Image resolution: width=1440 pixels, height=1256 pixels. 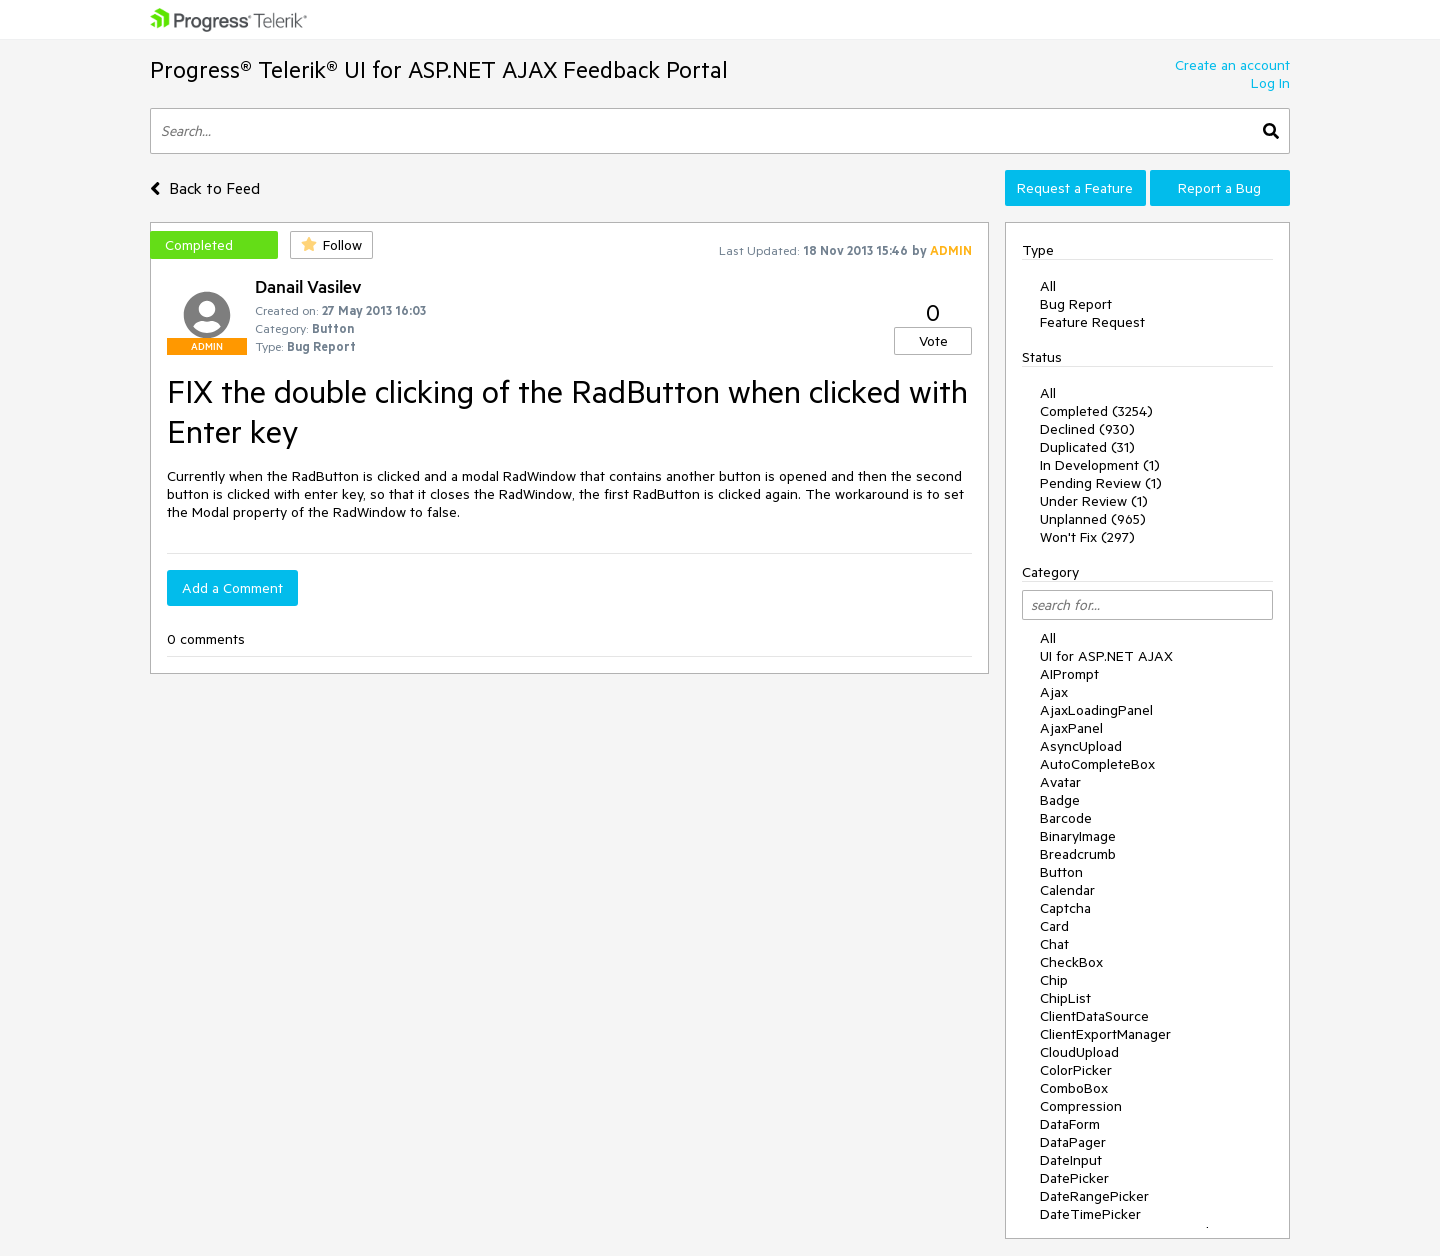 What do you see at coordinates (1071, 728) in the screenshot?
I see `AjaxPanel` at bounding box center [1071, 728].